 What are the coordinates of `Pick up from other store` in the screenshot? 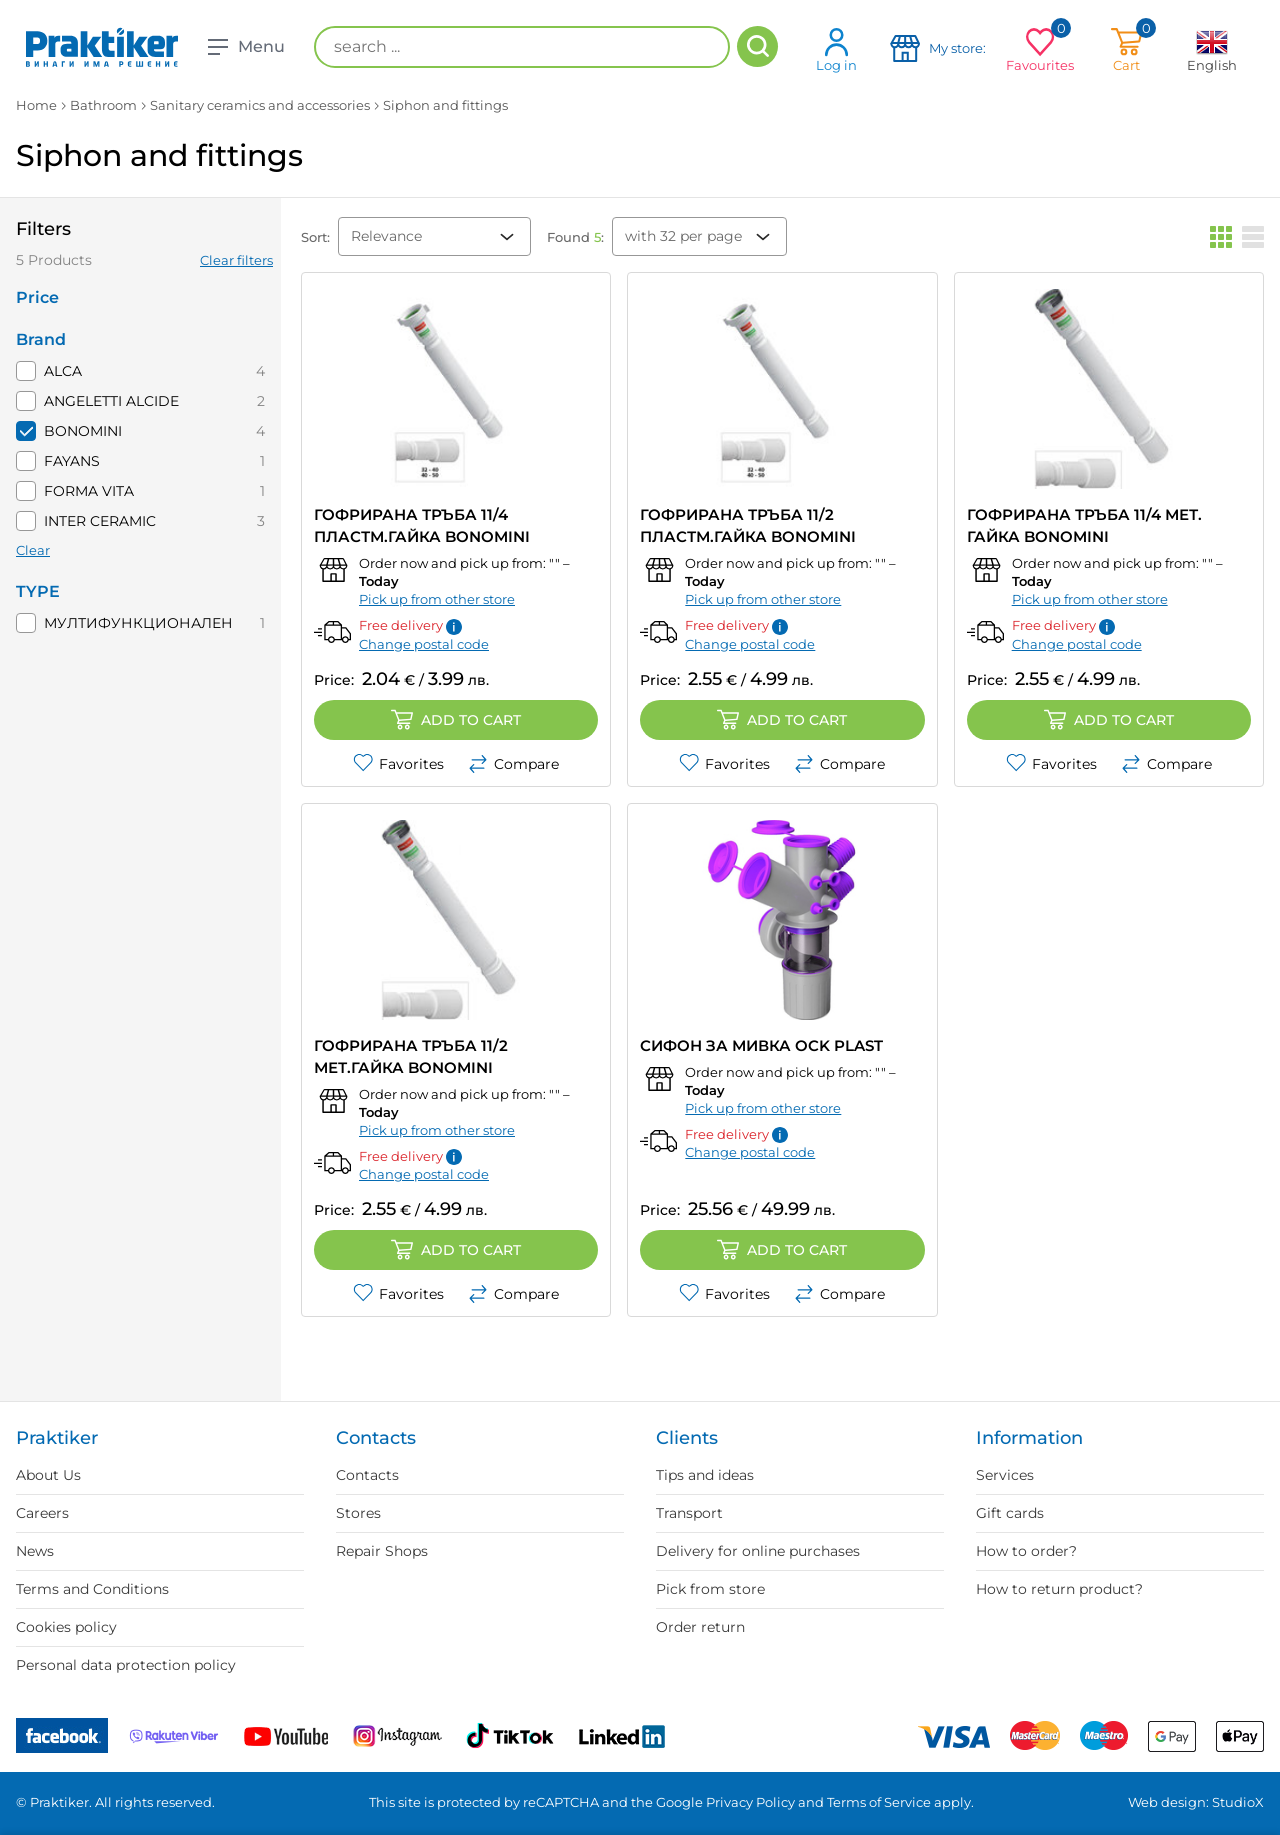 It's located at (437, 599).